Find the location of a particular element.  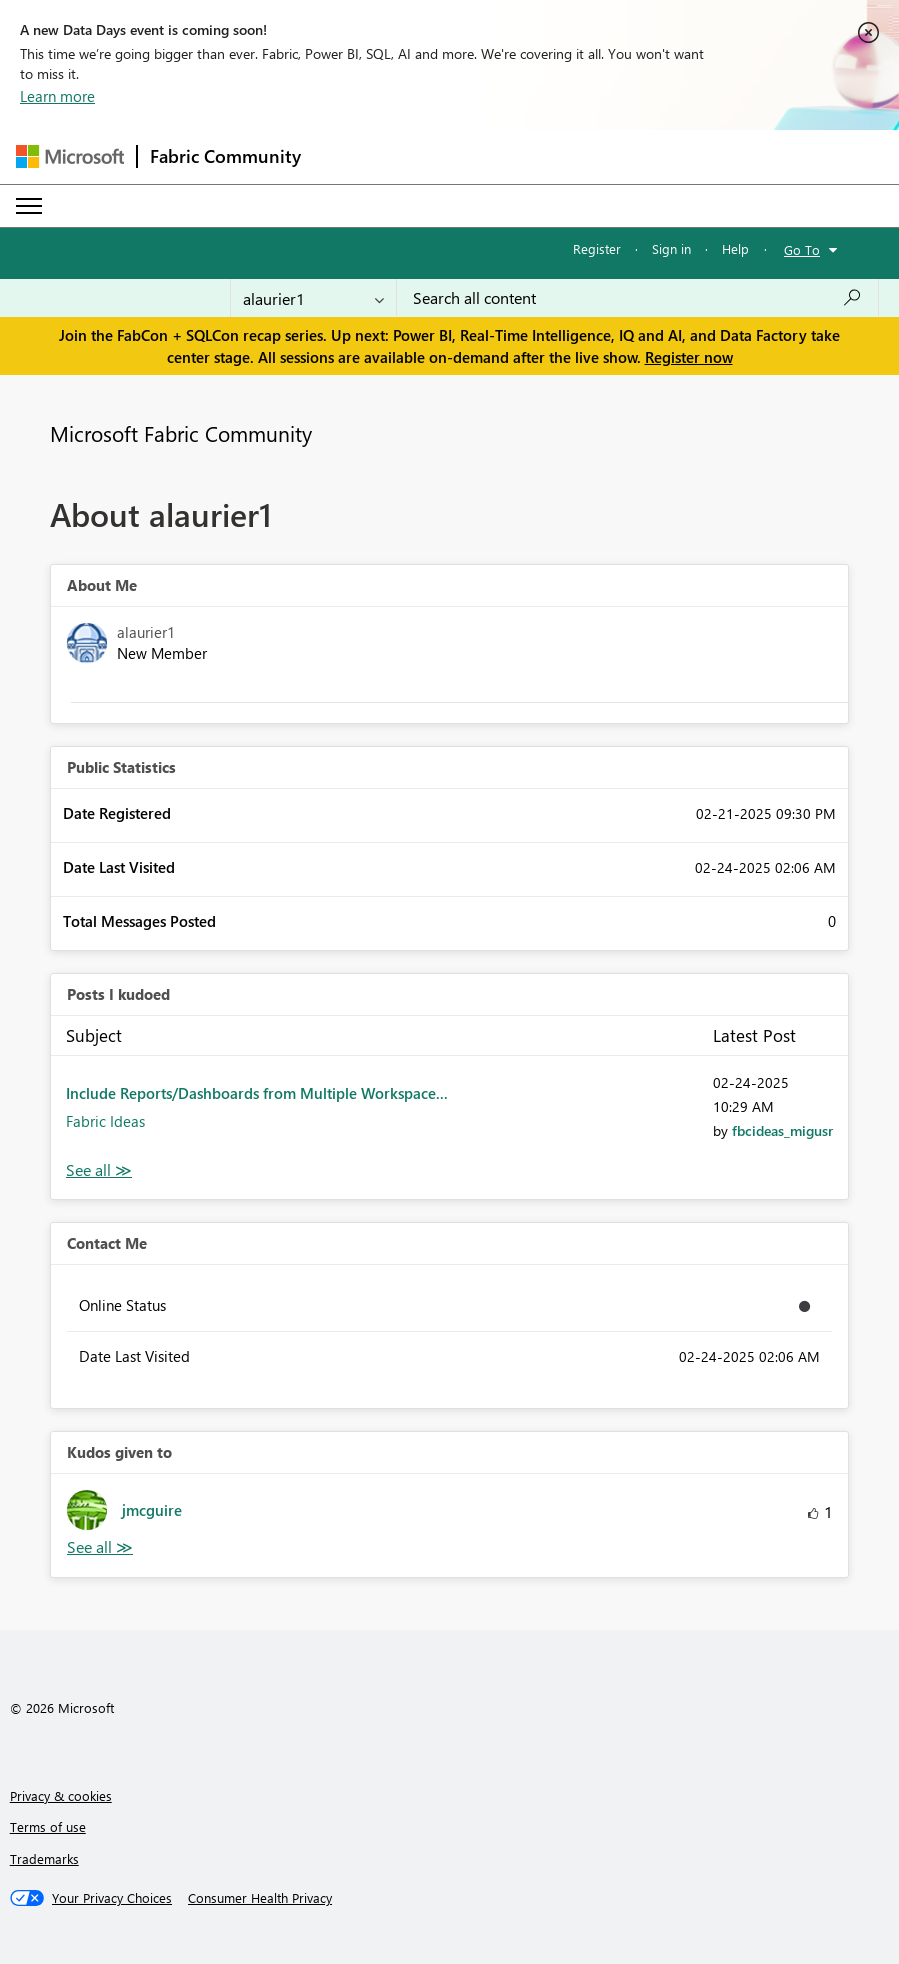

Trademarks is located at coordinates (44, 1858).